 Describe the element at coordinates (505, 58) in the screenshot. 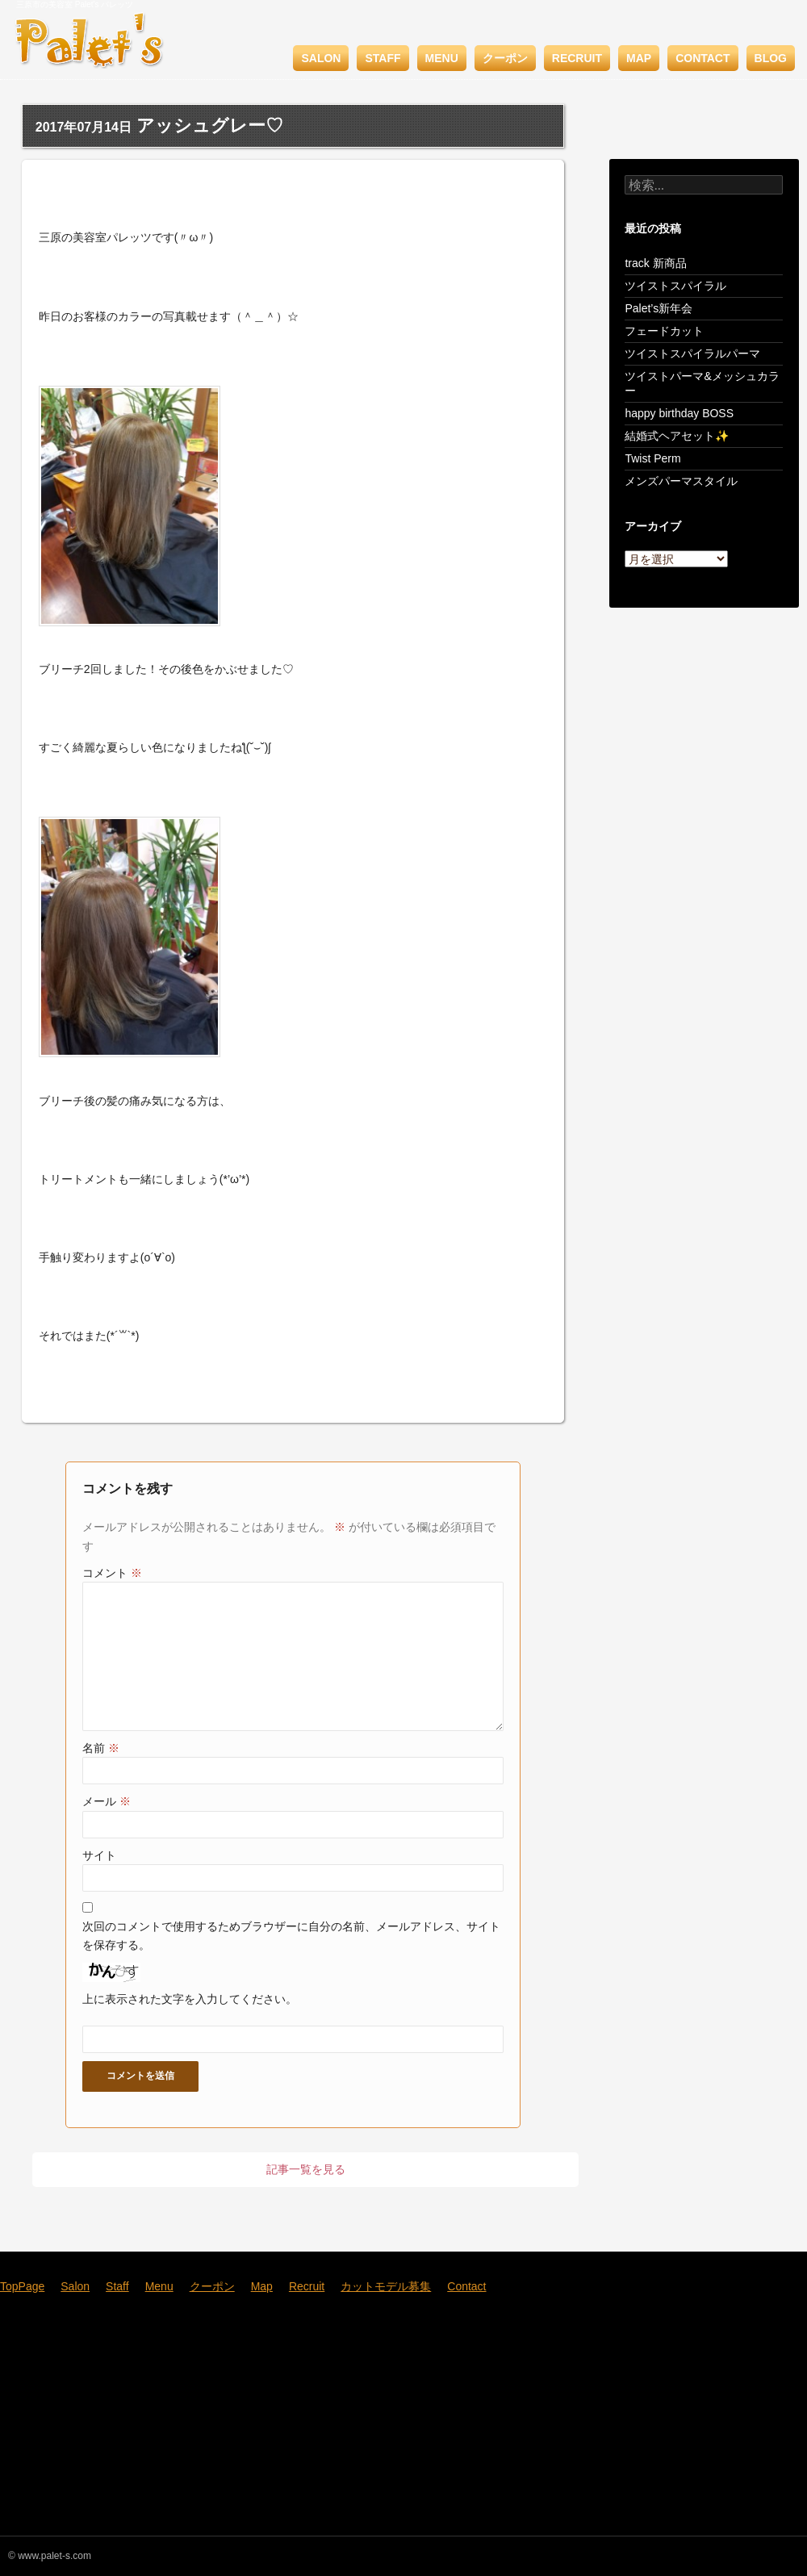

I see `クーポン` at that location.